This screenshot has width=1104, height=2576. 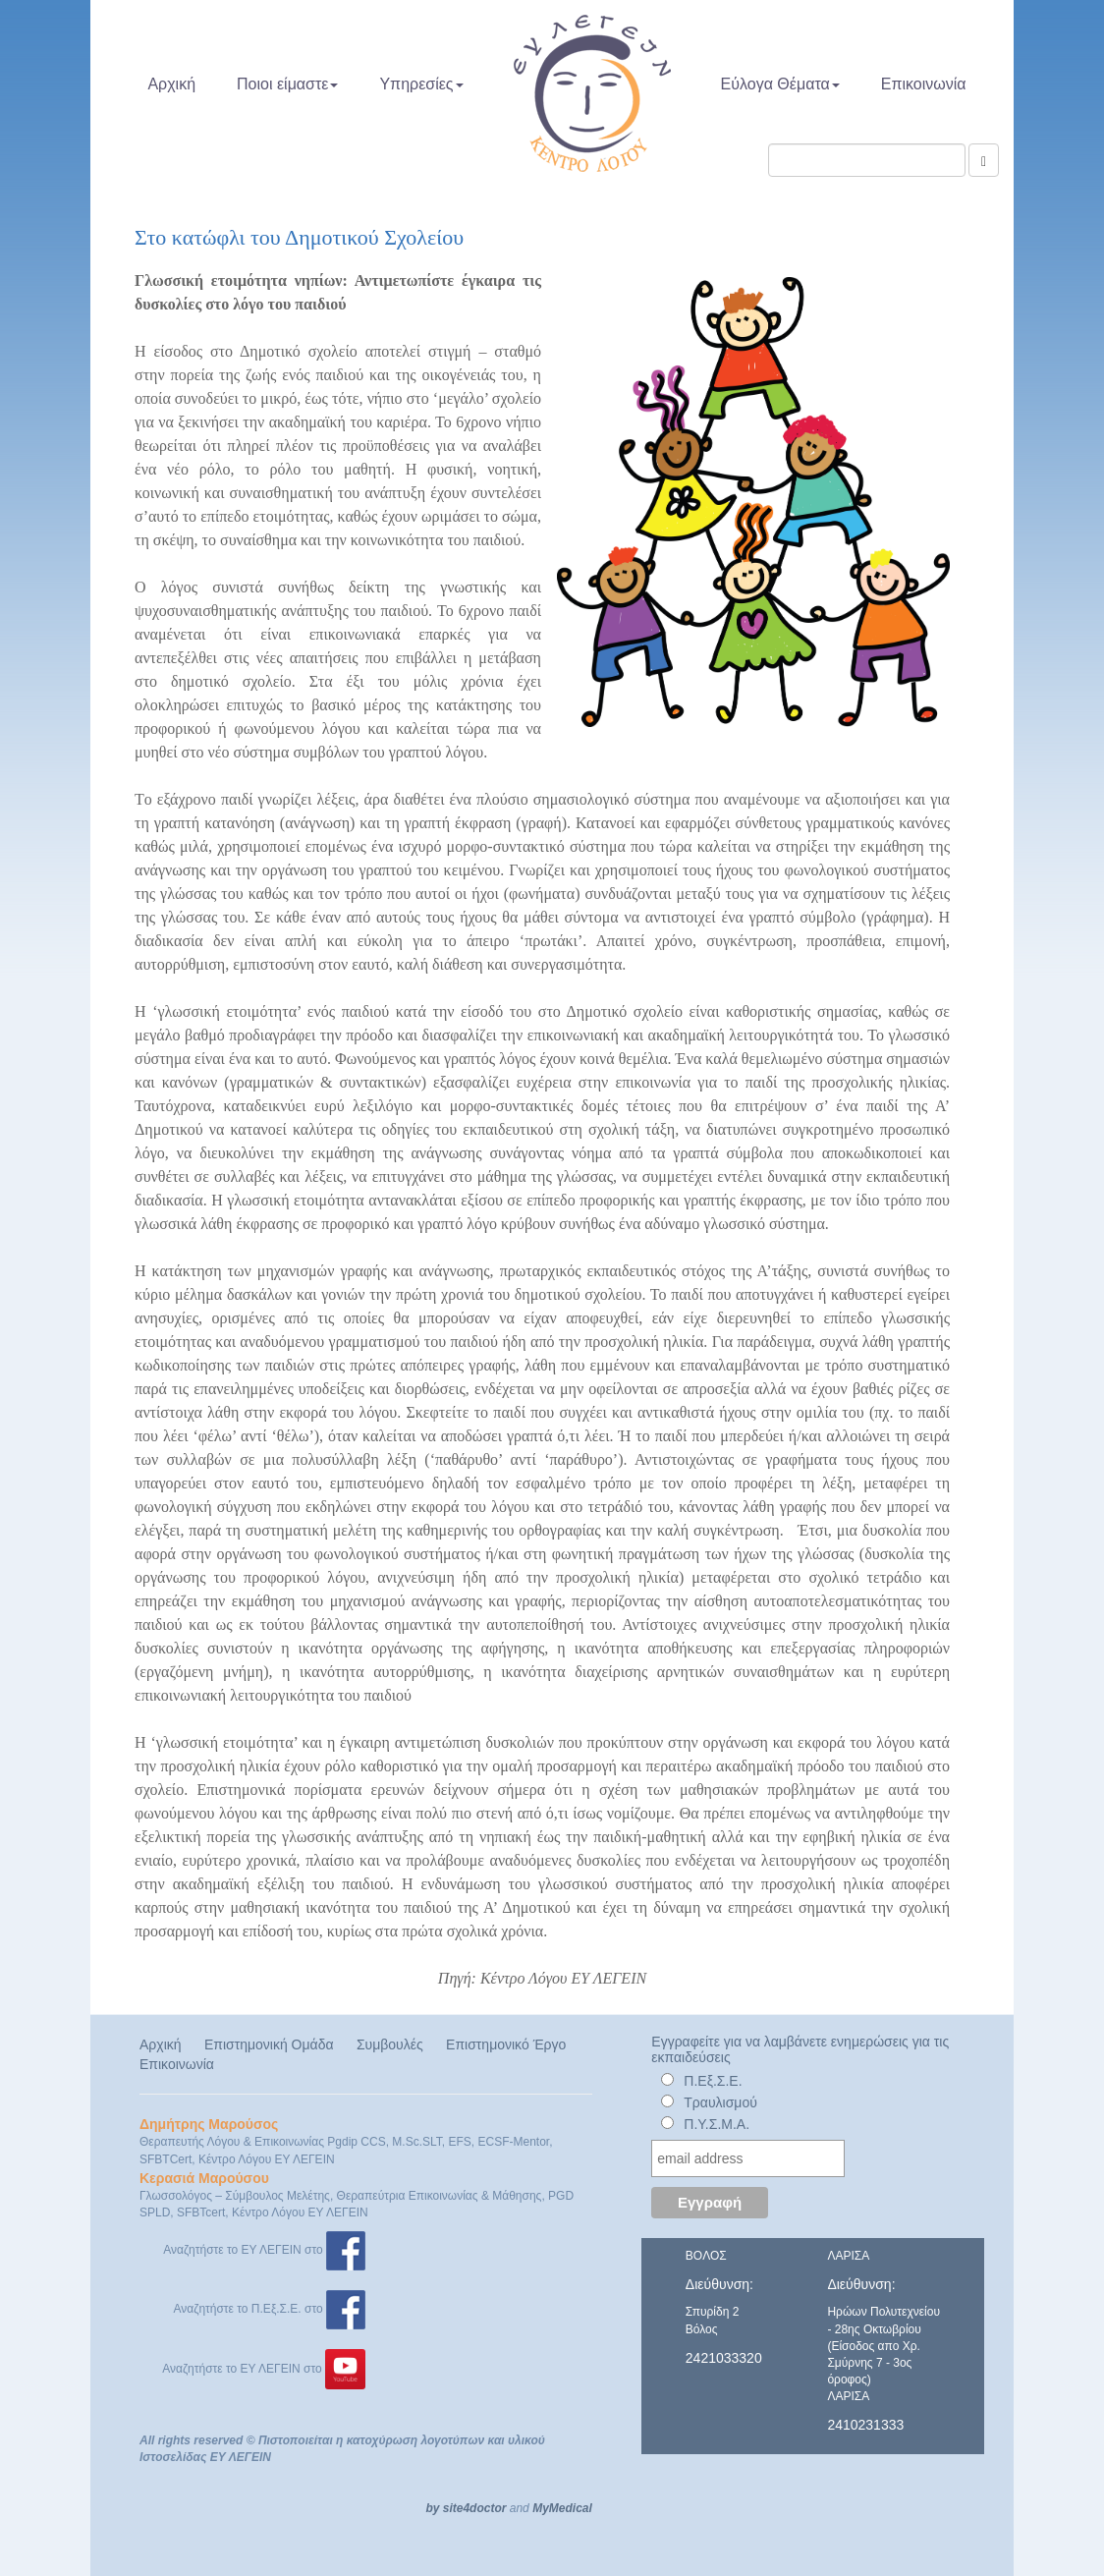 What do you see at coordinates (269, 2044) in the screenshot?
I see `Επιστημονική Ομάδα` at bounding box center [269, 2044].